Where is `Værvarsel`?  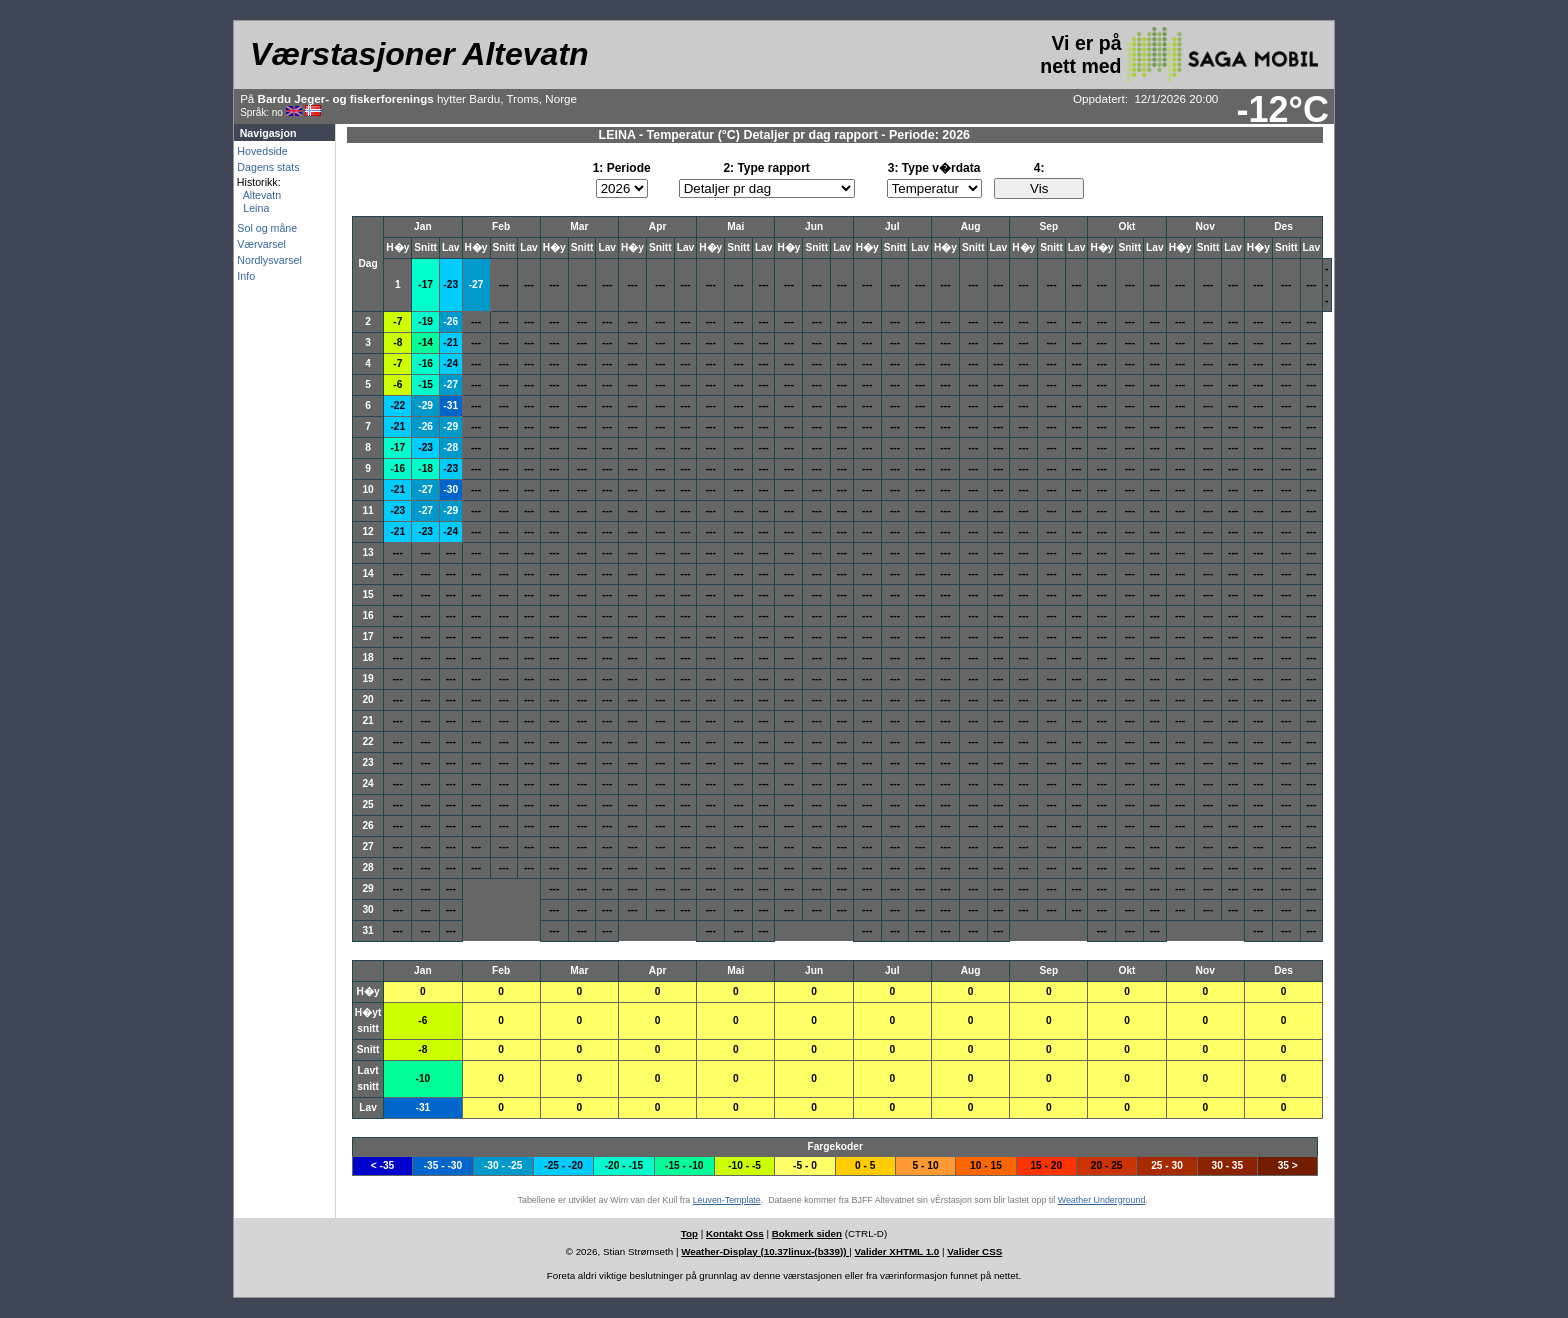
Værvarsel is located at coordinates (261, 244).